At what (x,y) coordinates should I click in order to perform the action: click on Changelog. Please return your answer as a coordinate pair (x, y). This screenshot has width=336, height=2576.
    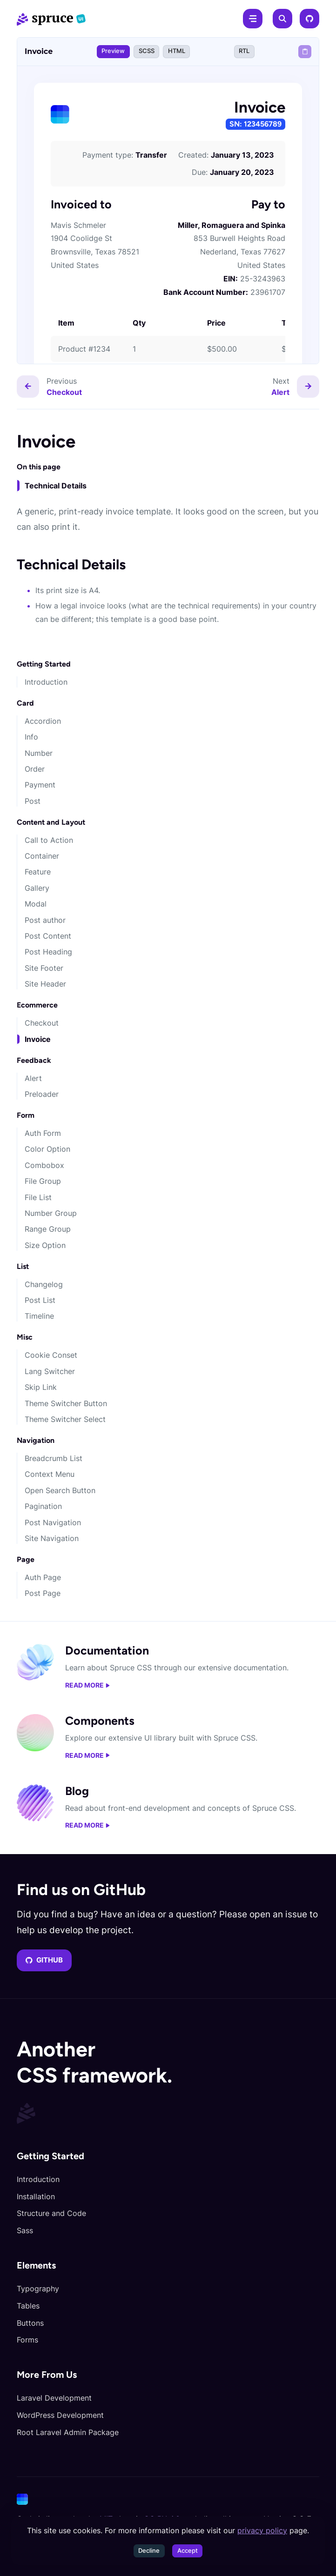
    Looking at the image, I should click on (44, 1284).